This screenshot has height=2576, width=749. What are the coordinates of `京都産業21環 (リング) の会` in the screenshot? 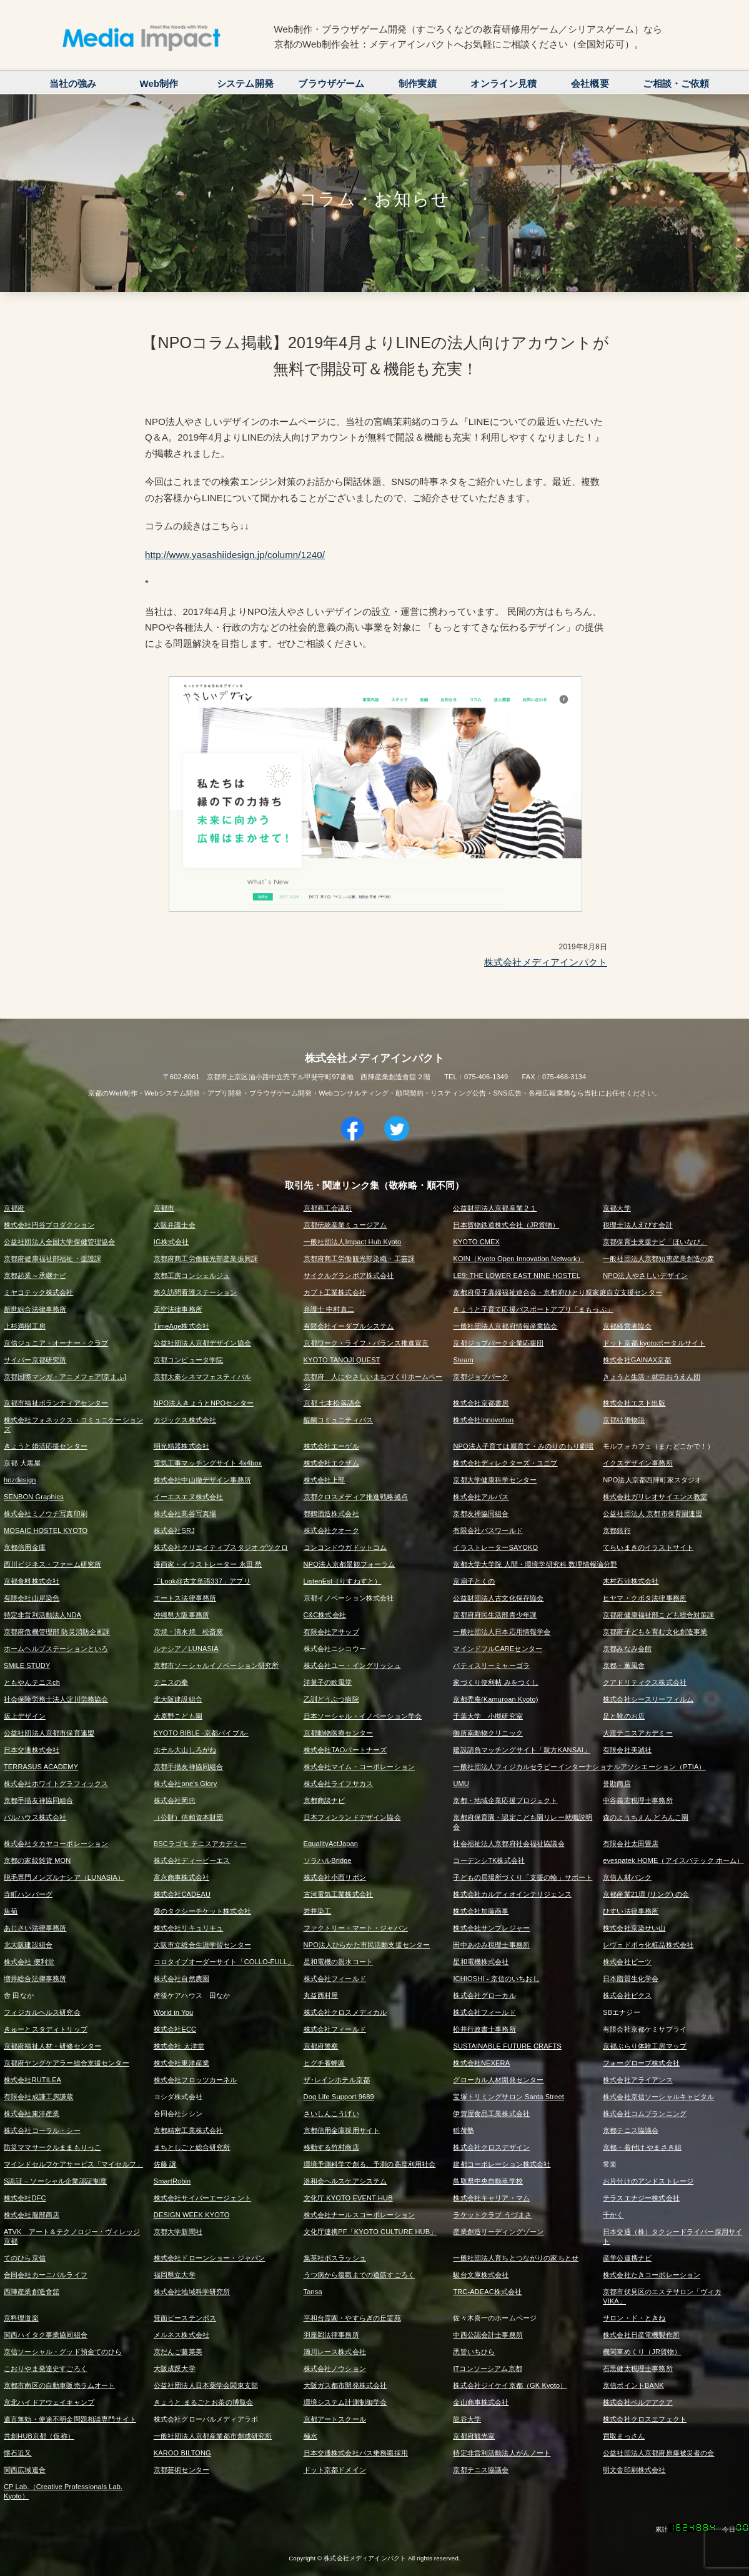 It's located at (646, 1894).